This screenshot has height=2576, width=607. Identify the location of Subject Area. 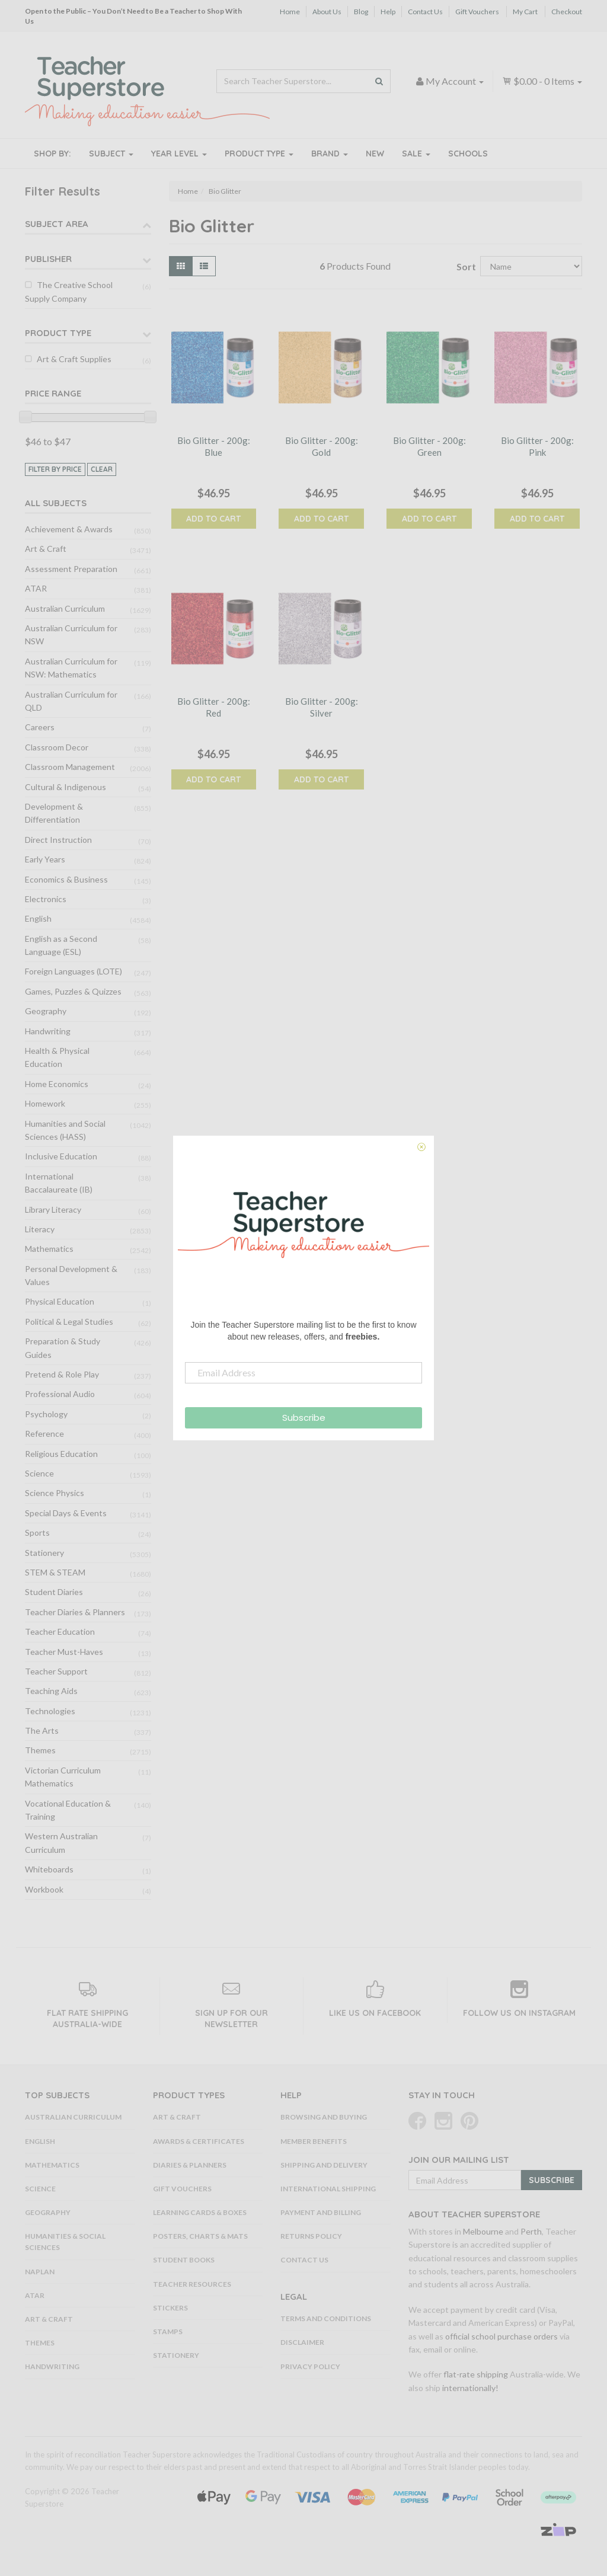
(56, 223).